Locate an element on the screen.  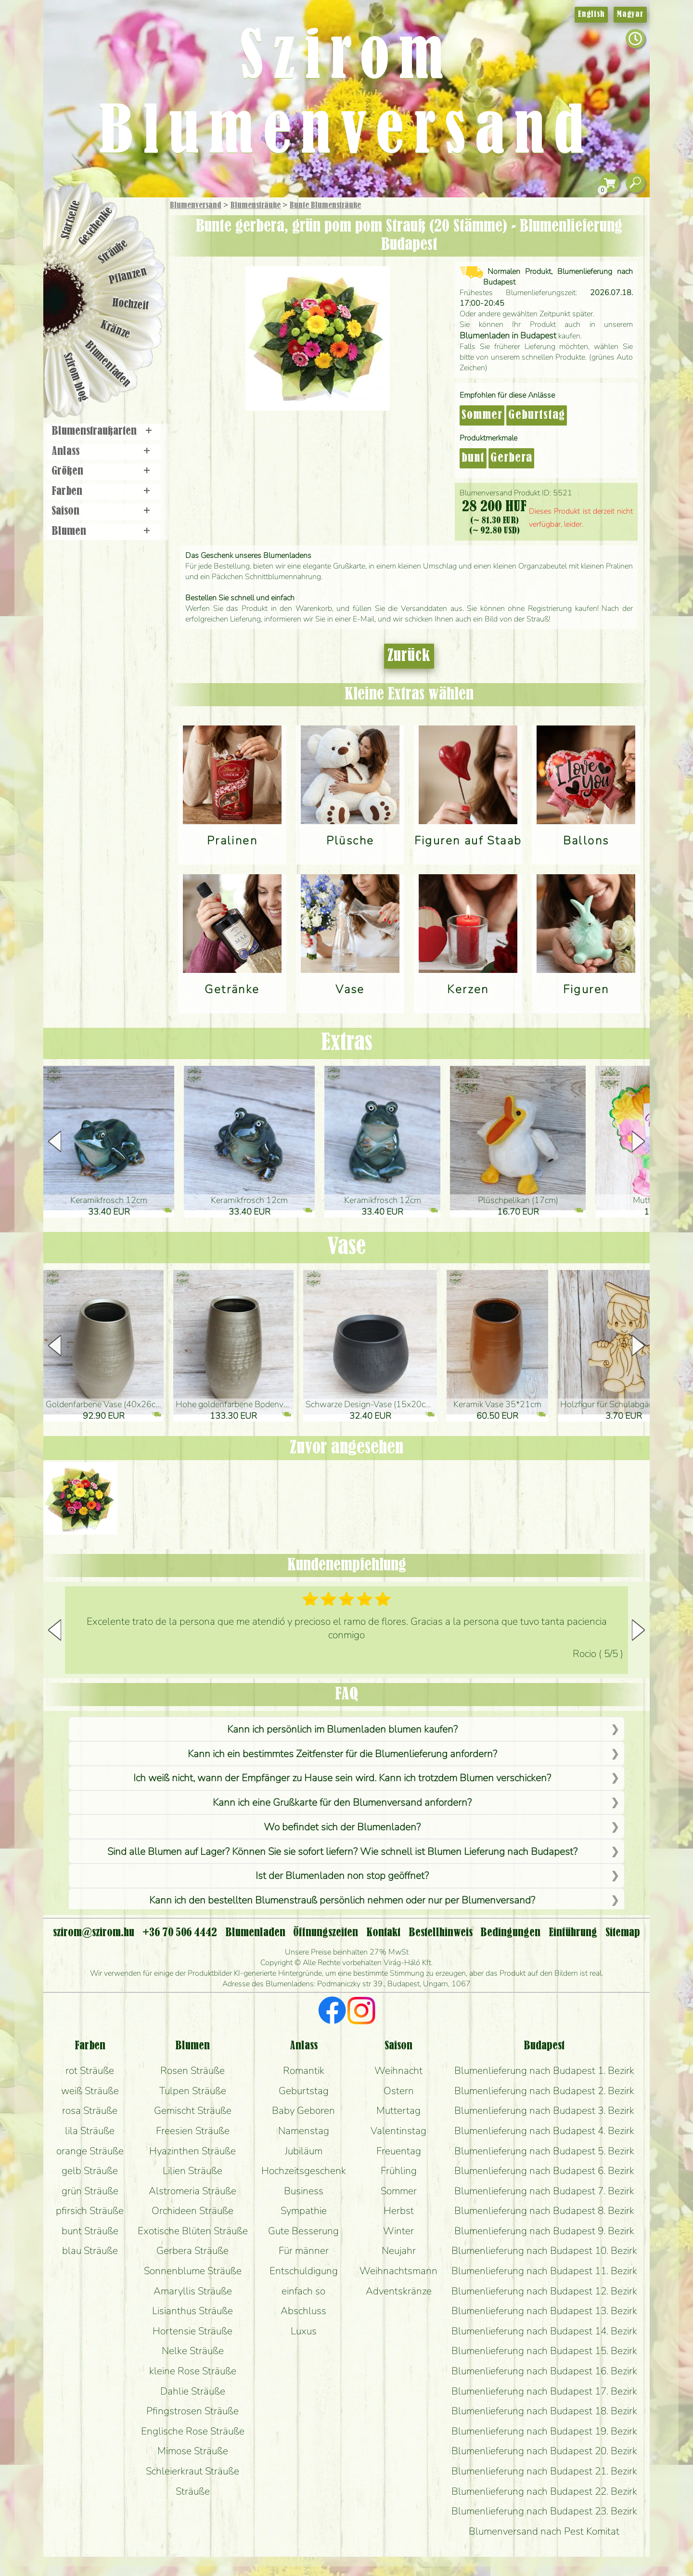
Blumenlieferung nach Budapest 14. Bezirk is located at coordinates (544, 2331).